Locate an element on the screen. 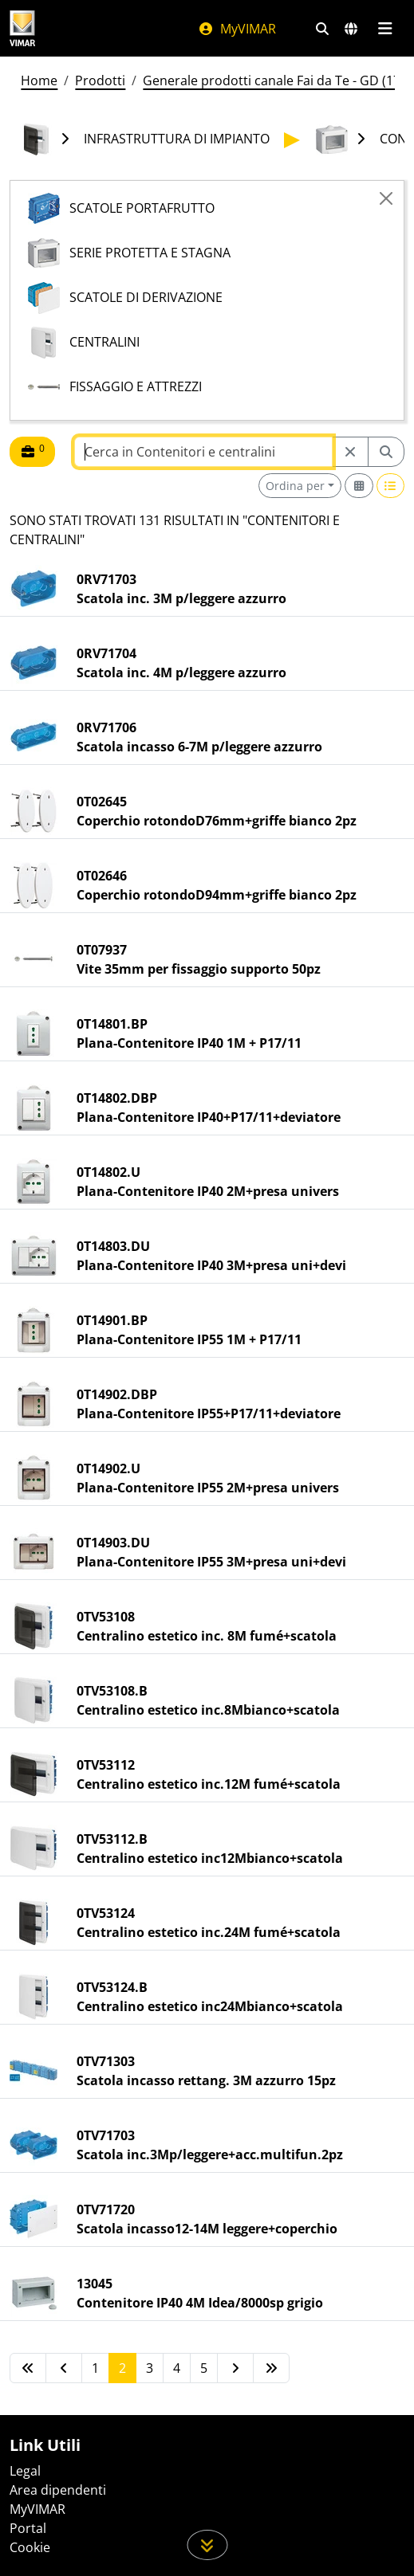 This screenshot has height=2576, width=414. [Close] is located at coordinates (386, 198).